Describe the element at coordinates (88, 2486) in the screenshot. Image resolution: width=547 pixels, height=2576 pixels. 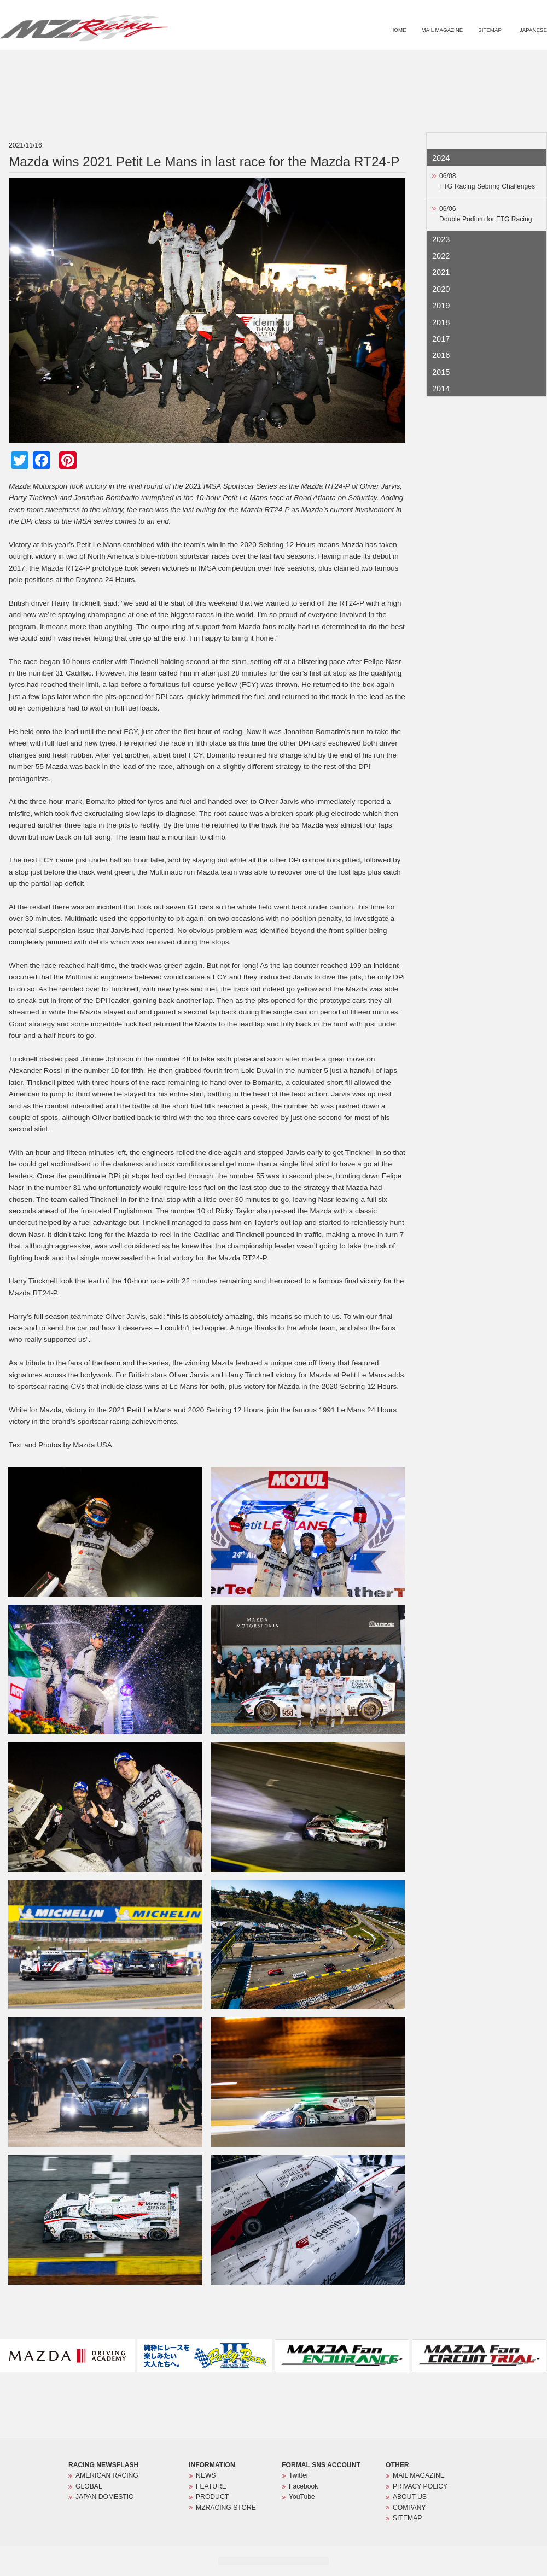
I see `GLOBAL` at that location.